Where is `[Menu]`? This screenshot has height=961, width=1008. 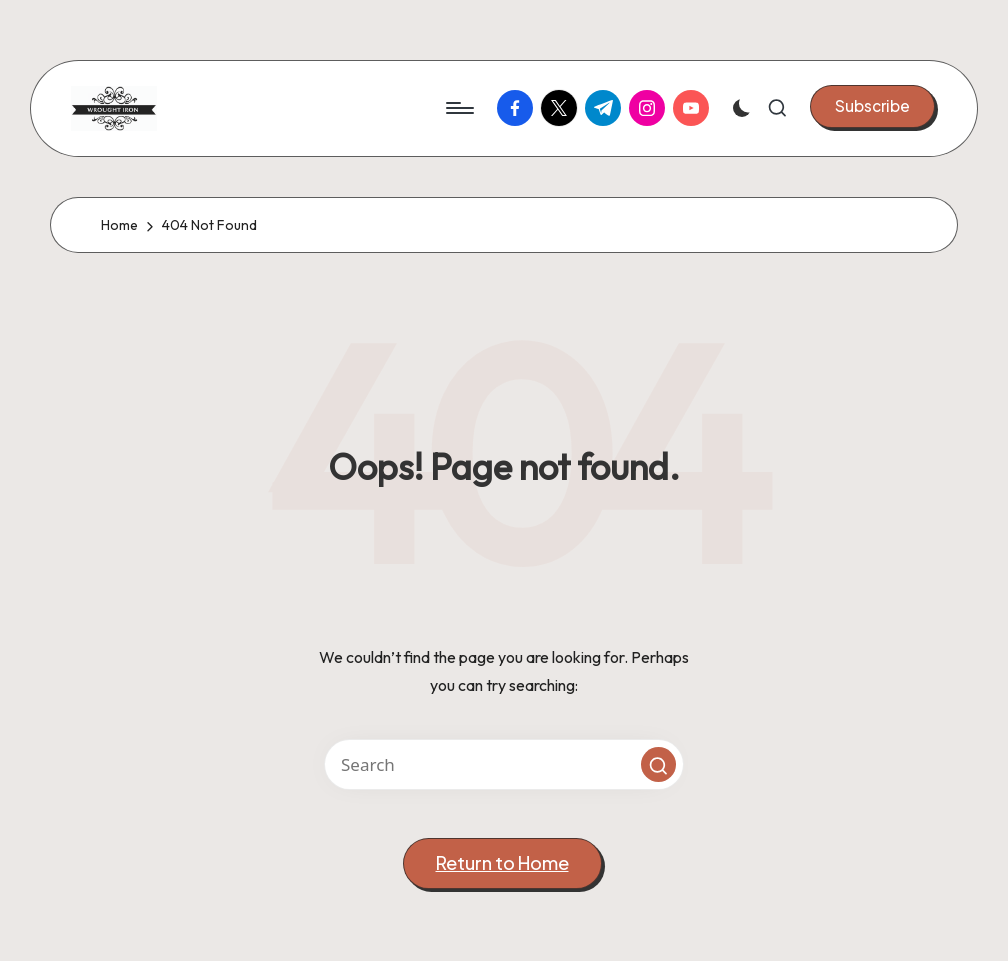 [Menu] is located at coordinates (458, 108).